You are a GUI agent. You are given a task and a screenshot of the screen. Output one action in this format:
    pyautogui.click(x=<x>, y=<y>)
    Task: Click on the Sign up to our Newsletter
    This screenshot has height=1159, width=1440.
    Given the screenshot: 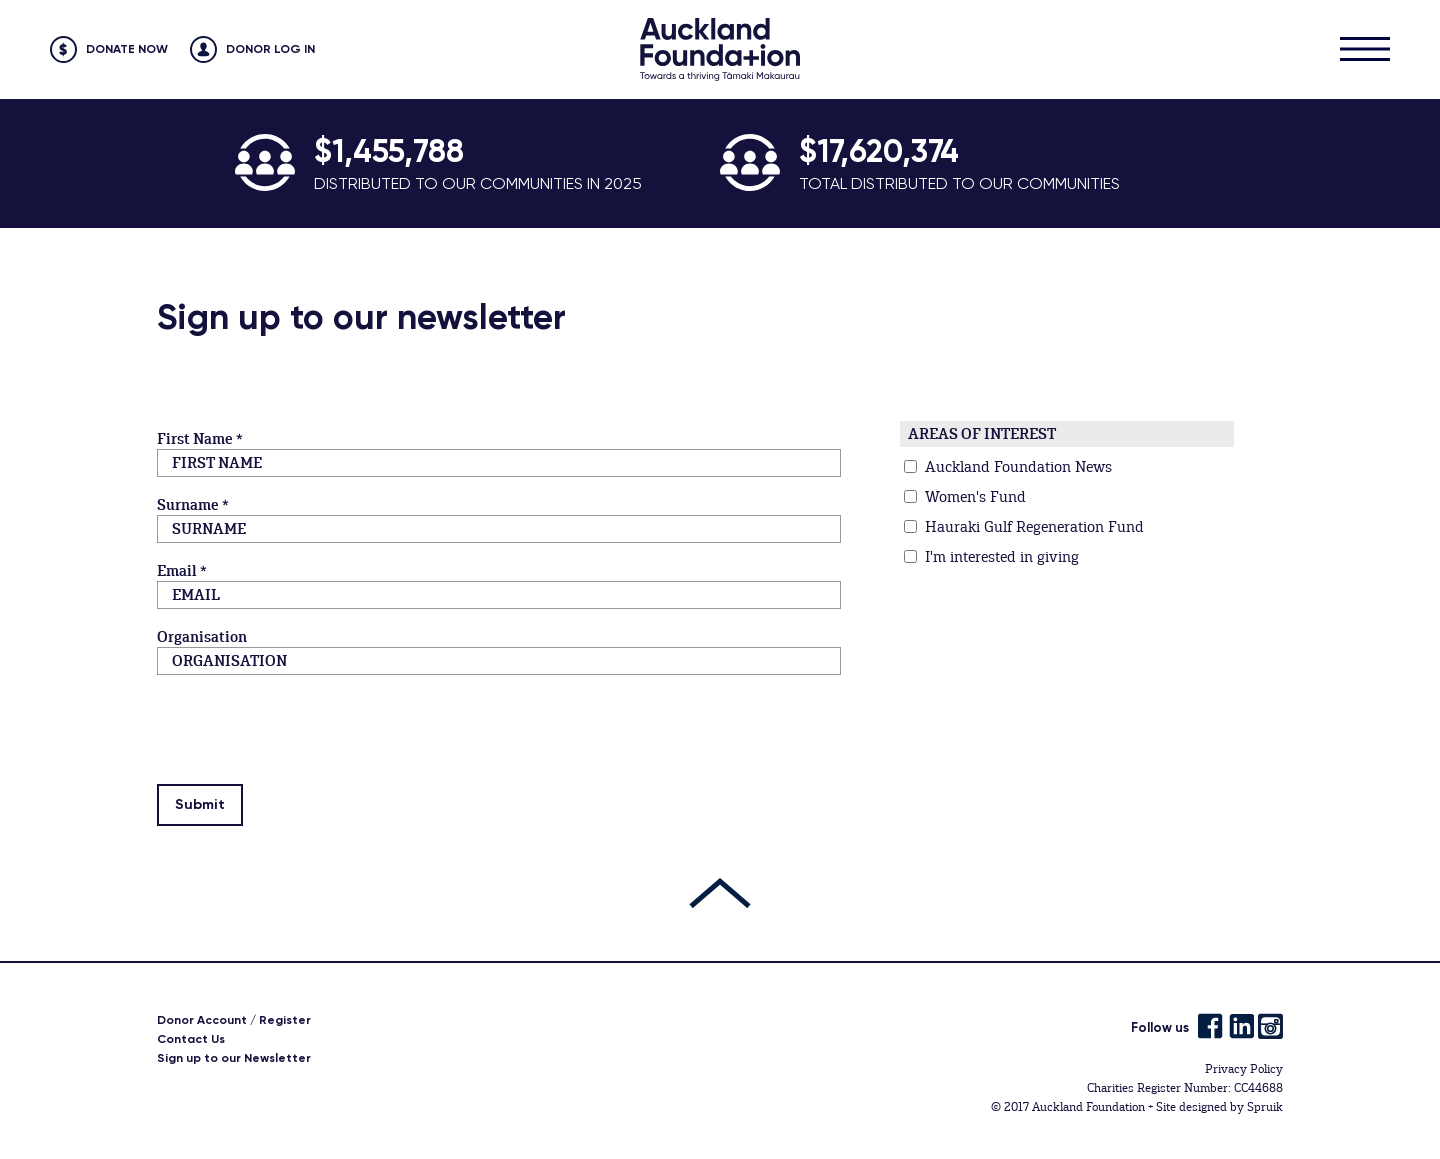 What is the action you would take?
    pyautogui.click(x=234, y=1058)
    